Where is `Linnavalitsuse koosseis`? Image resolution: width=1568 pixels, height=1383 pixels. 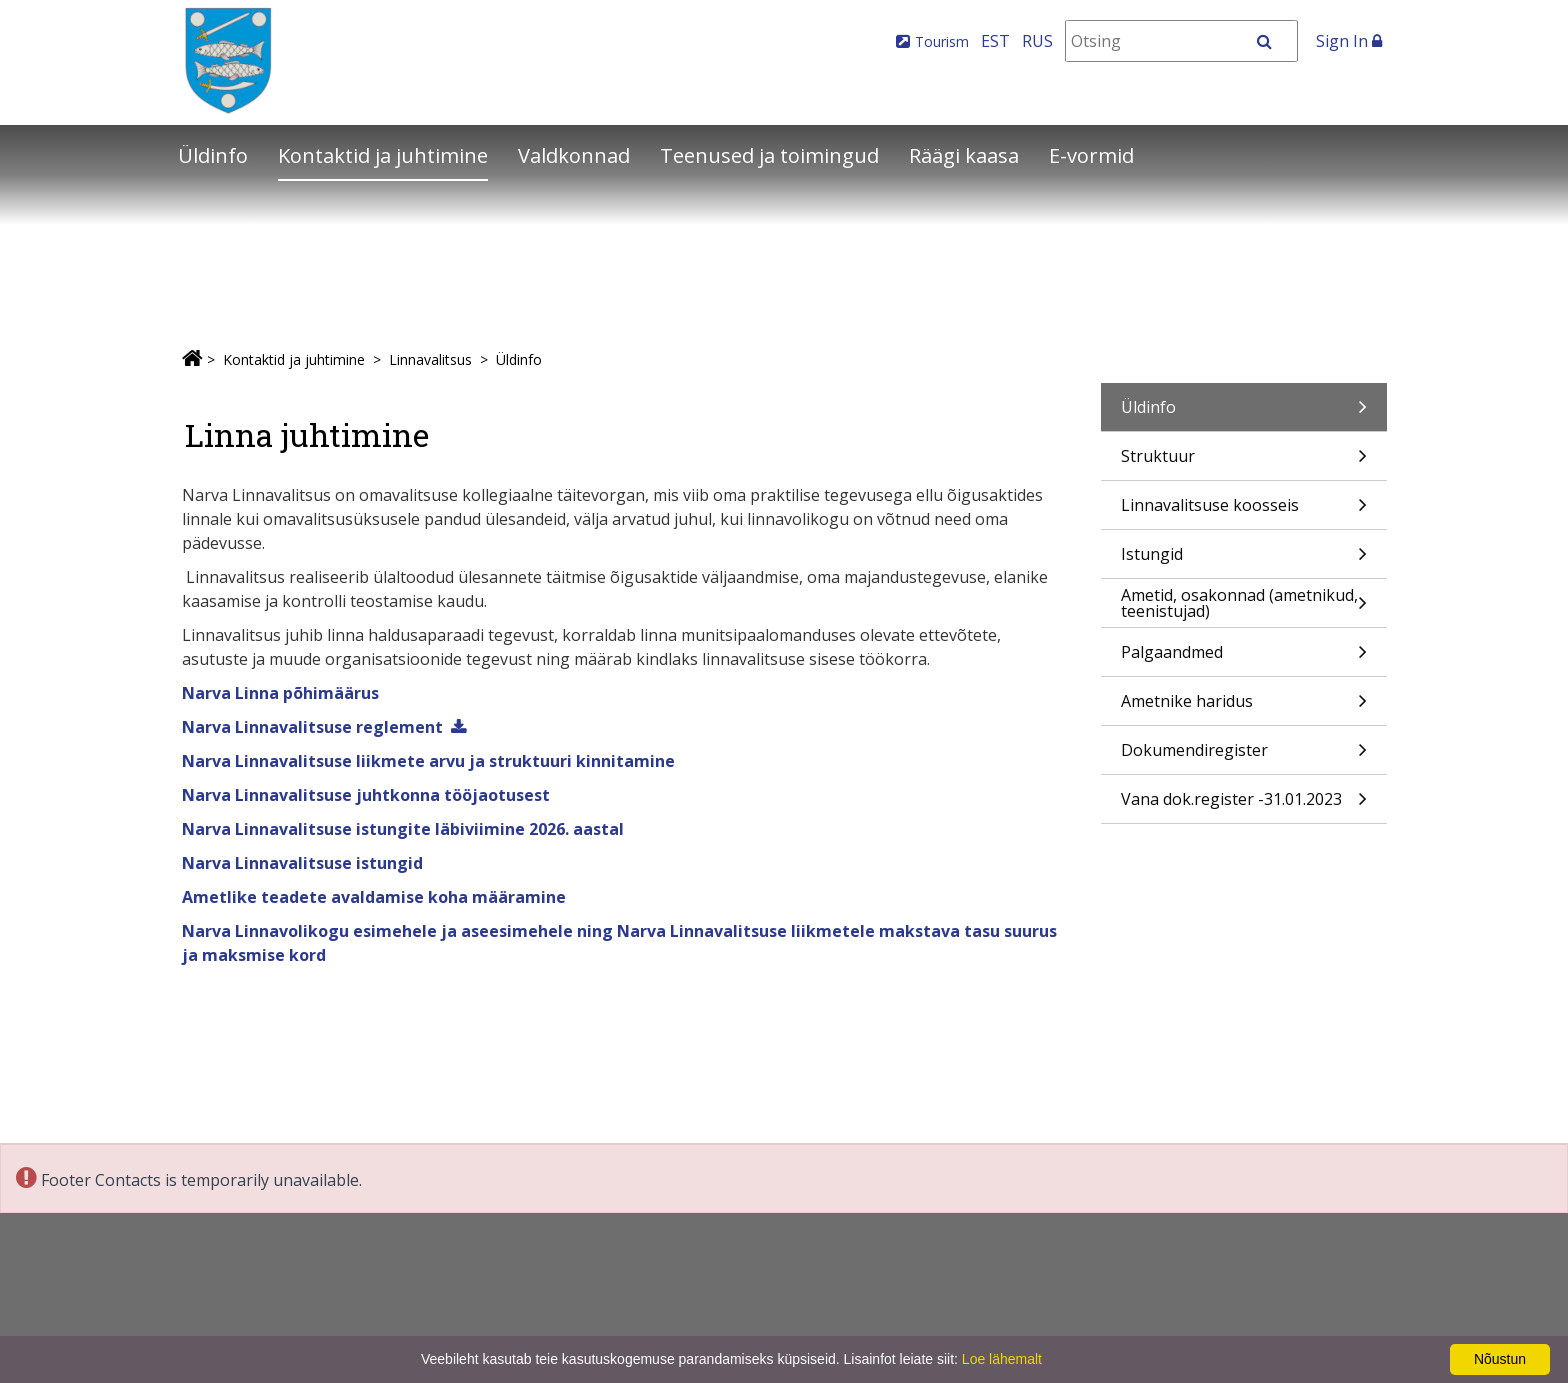
Linnavalitsuse koosseis is located at coordinates (1244, 511).